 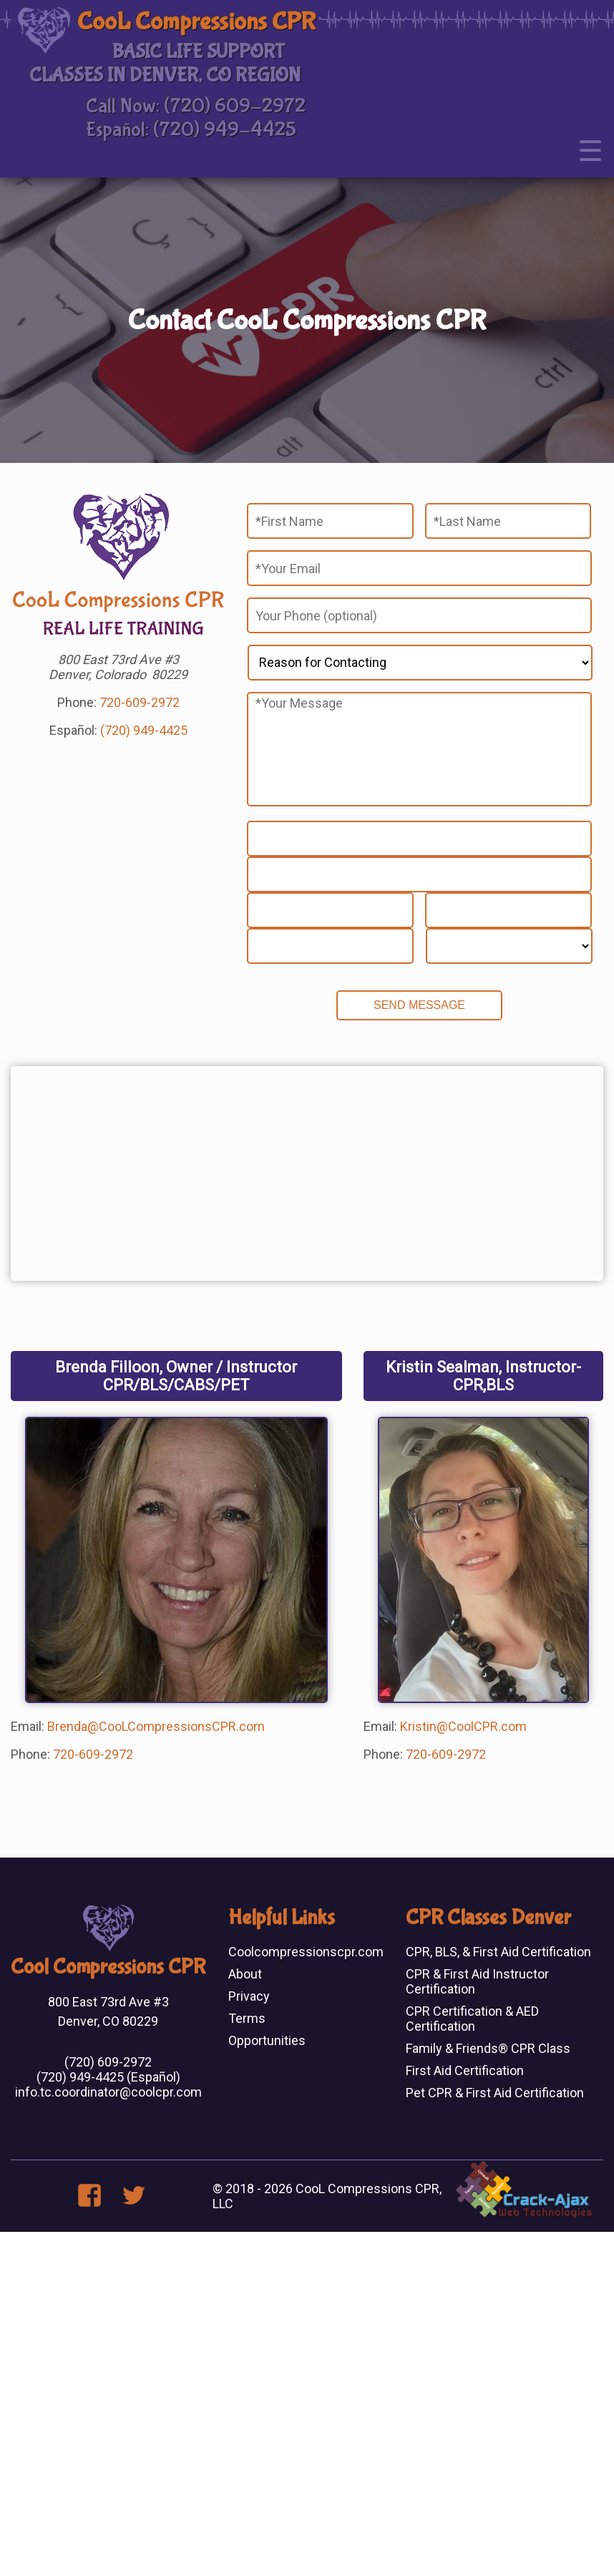 What do you see at coordinates (306, 1951) in the screenshot?
I see `Coolcompressionscpr.com` at bounding box center [306, 1951].